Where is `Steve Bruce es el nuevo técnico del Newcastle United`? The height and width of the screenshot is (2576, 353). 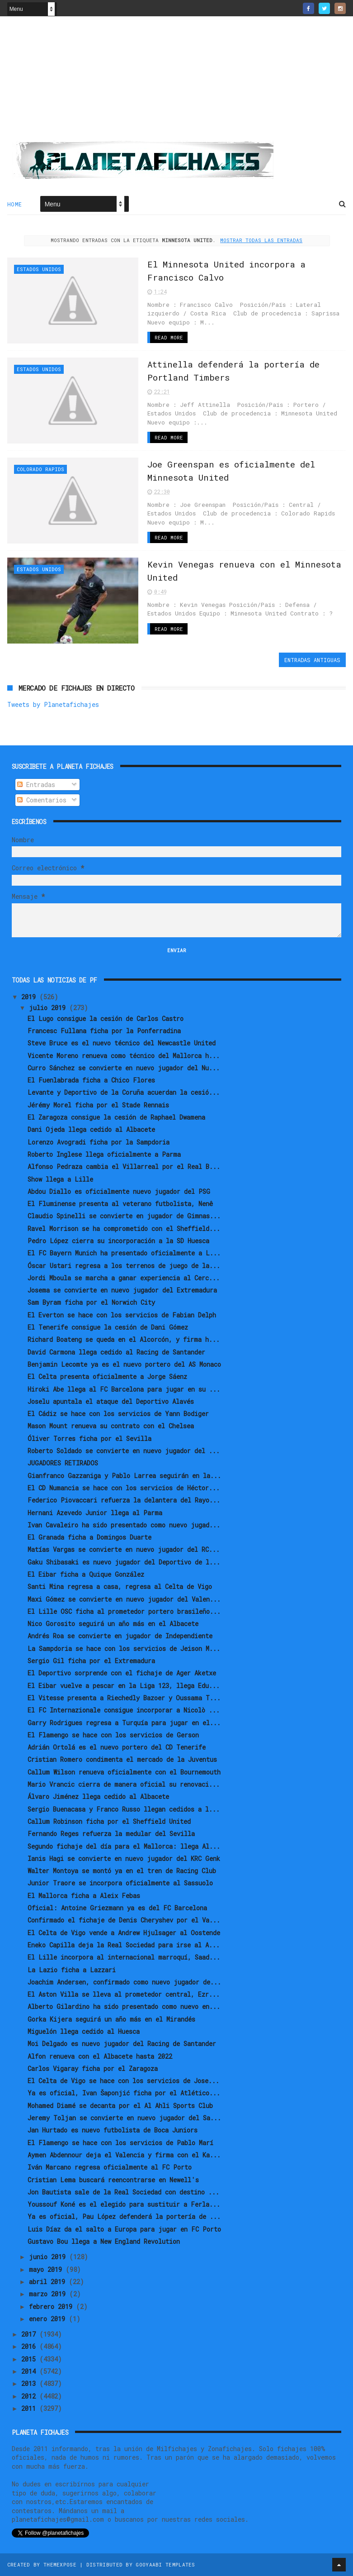 Steve Bruce es el nuevo técnico del Newcastle United is located at coordinates (122, 1043).